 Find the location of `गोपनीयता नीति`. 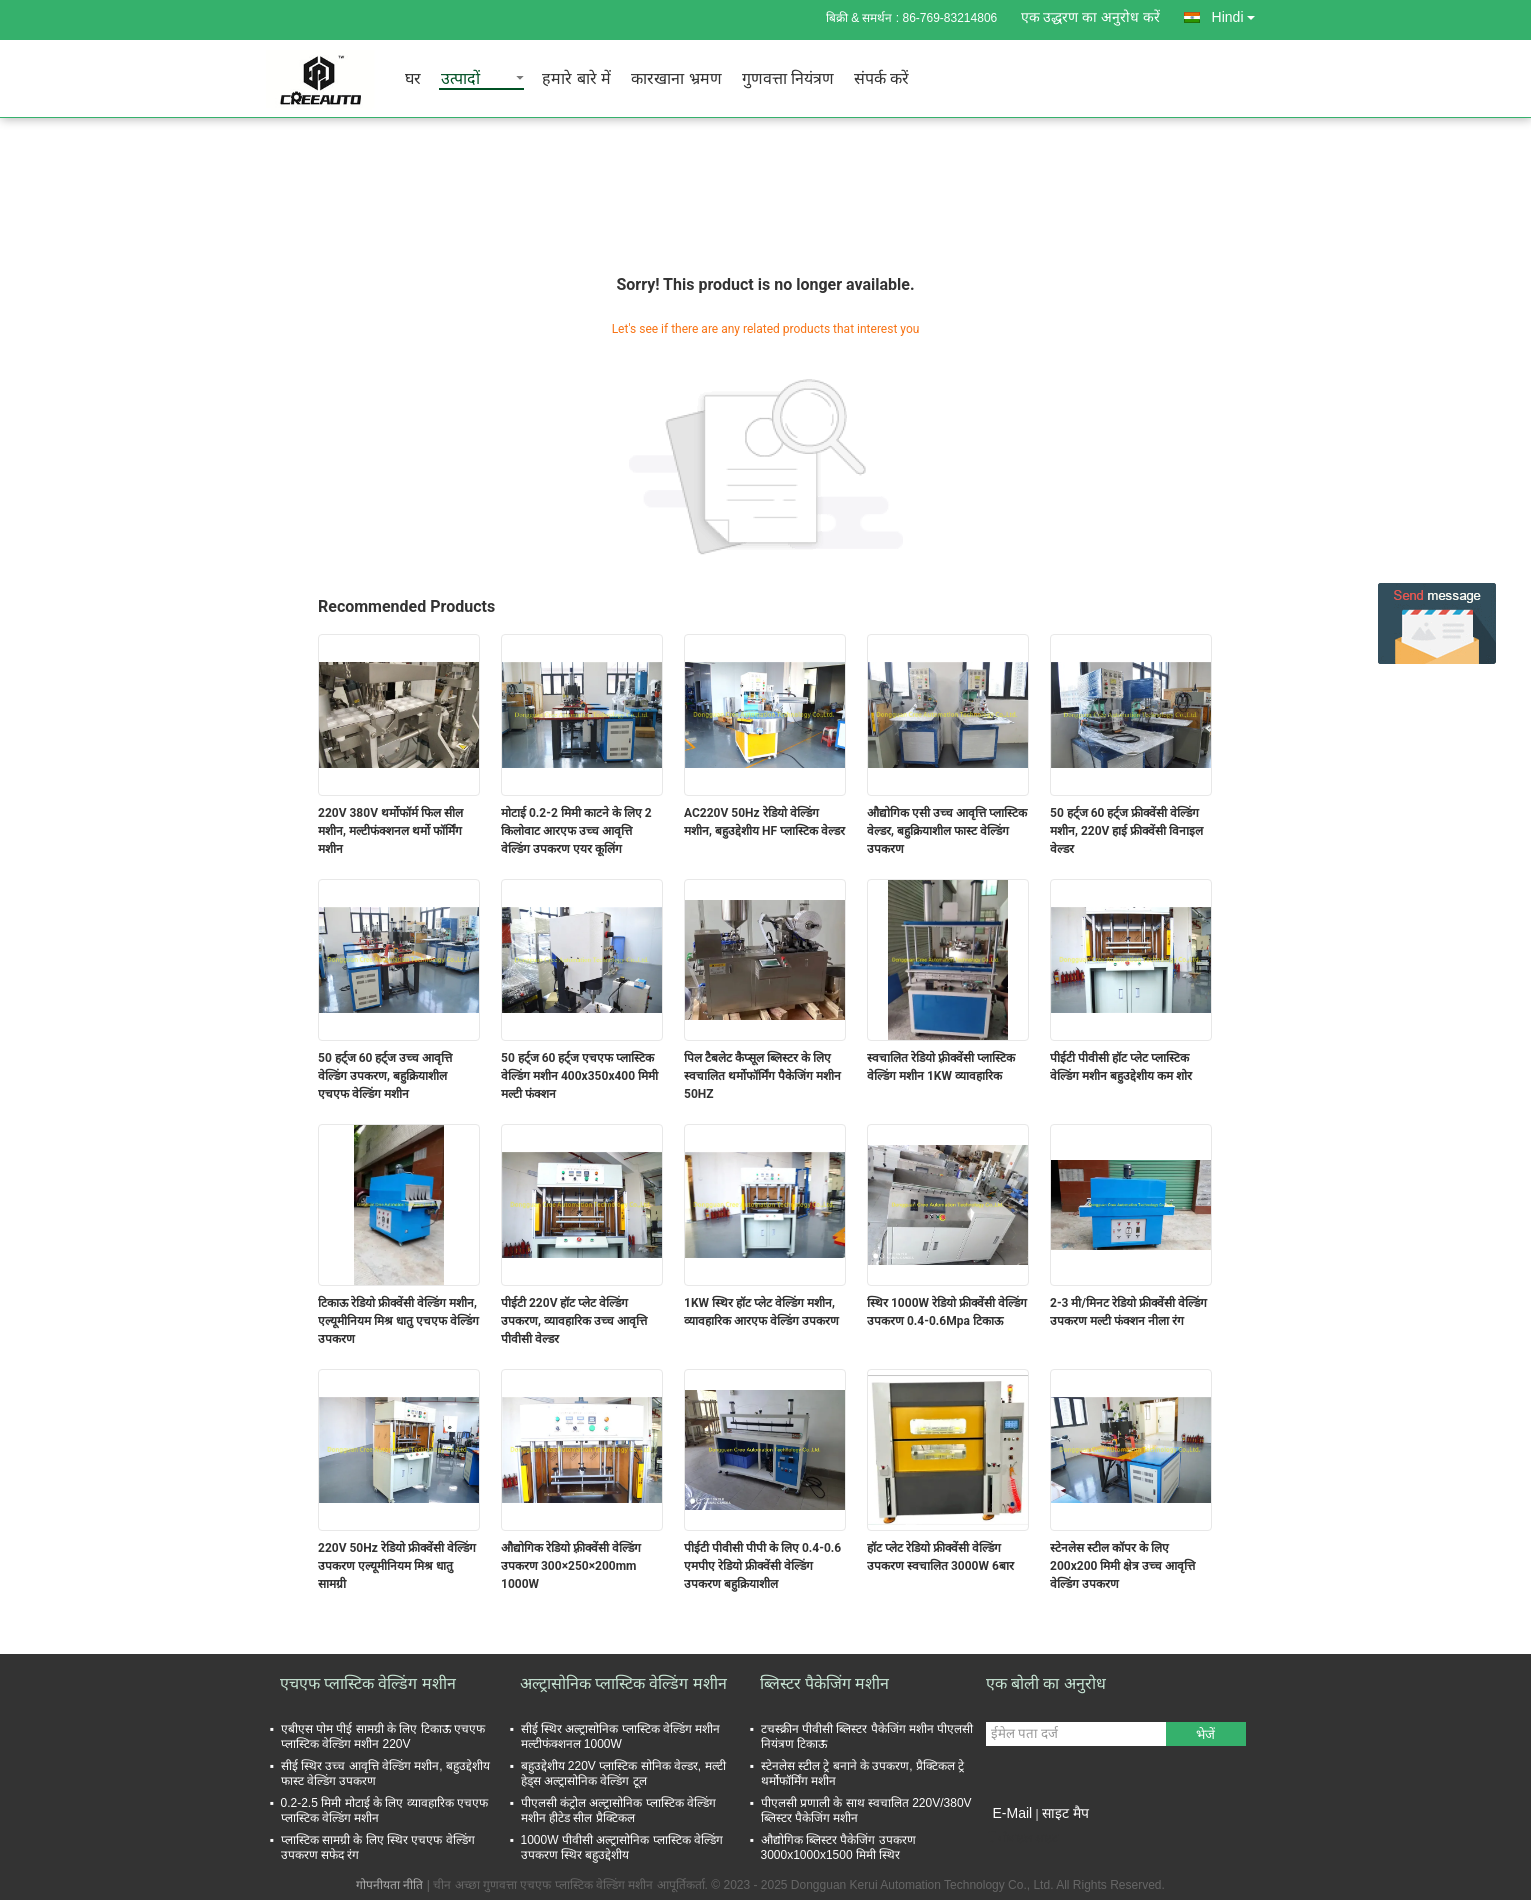

गोपनीयता नीति is located at coordinates (389, 1885).